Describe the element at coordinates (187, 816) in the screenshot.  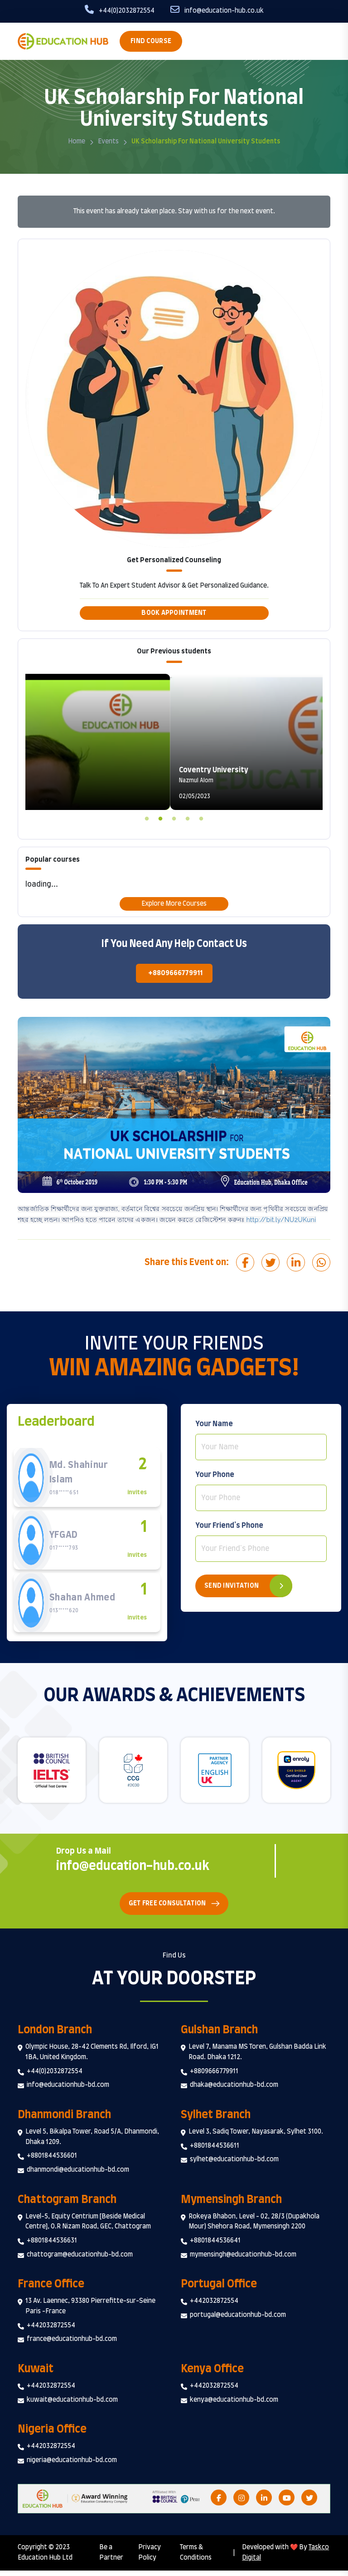
I see `4 [tab]` at that location.